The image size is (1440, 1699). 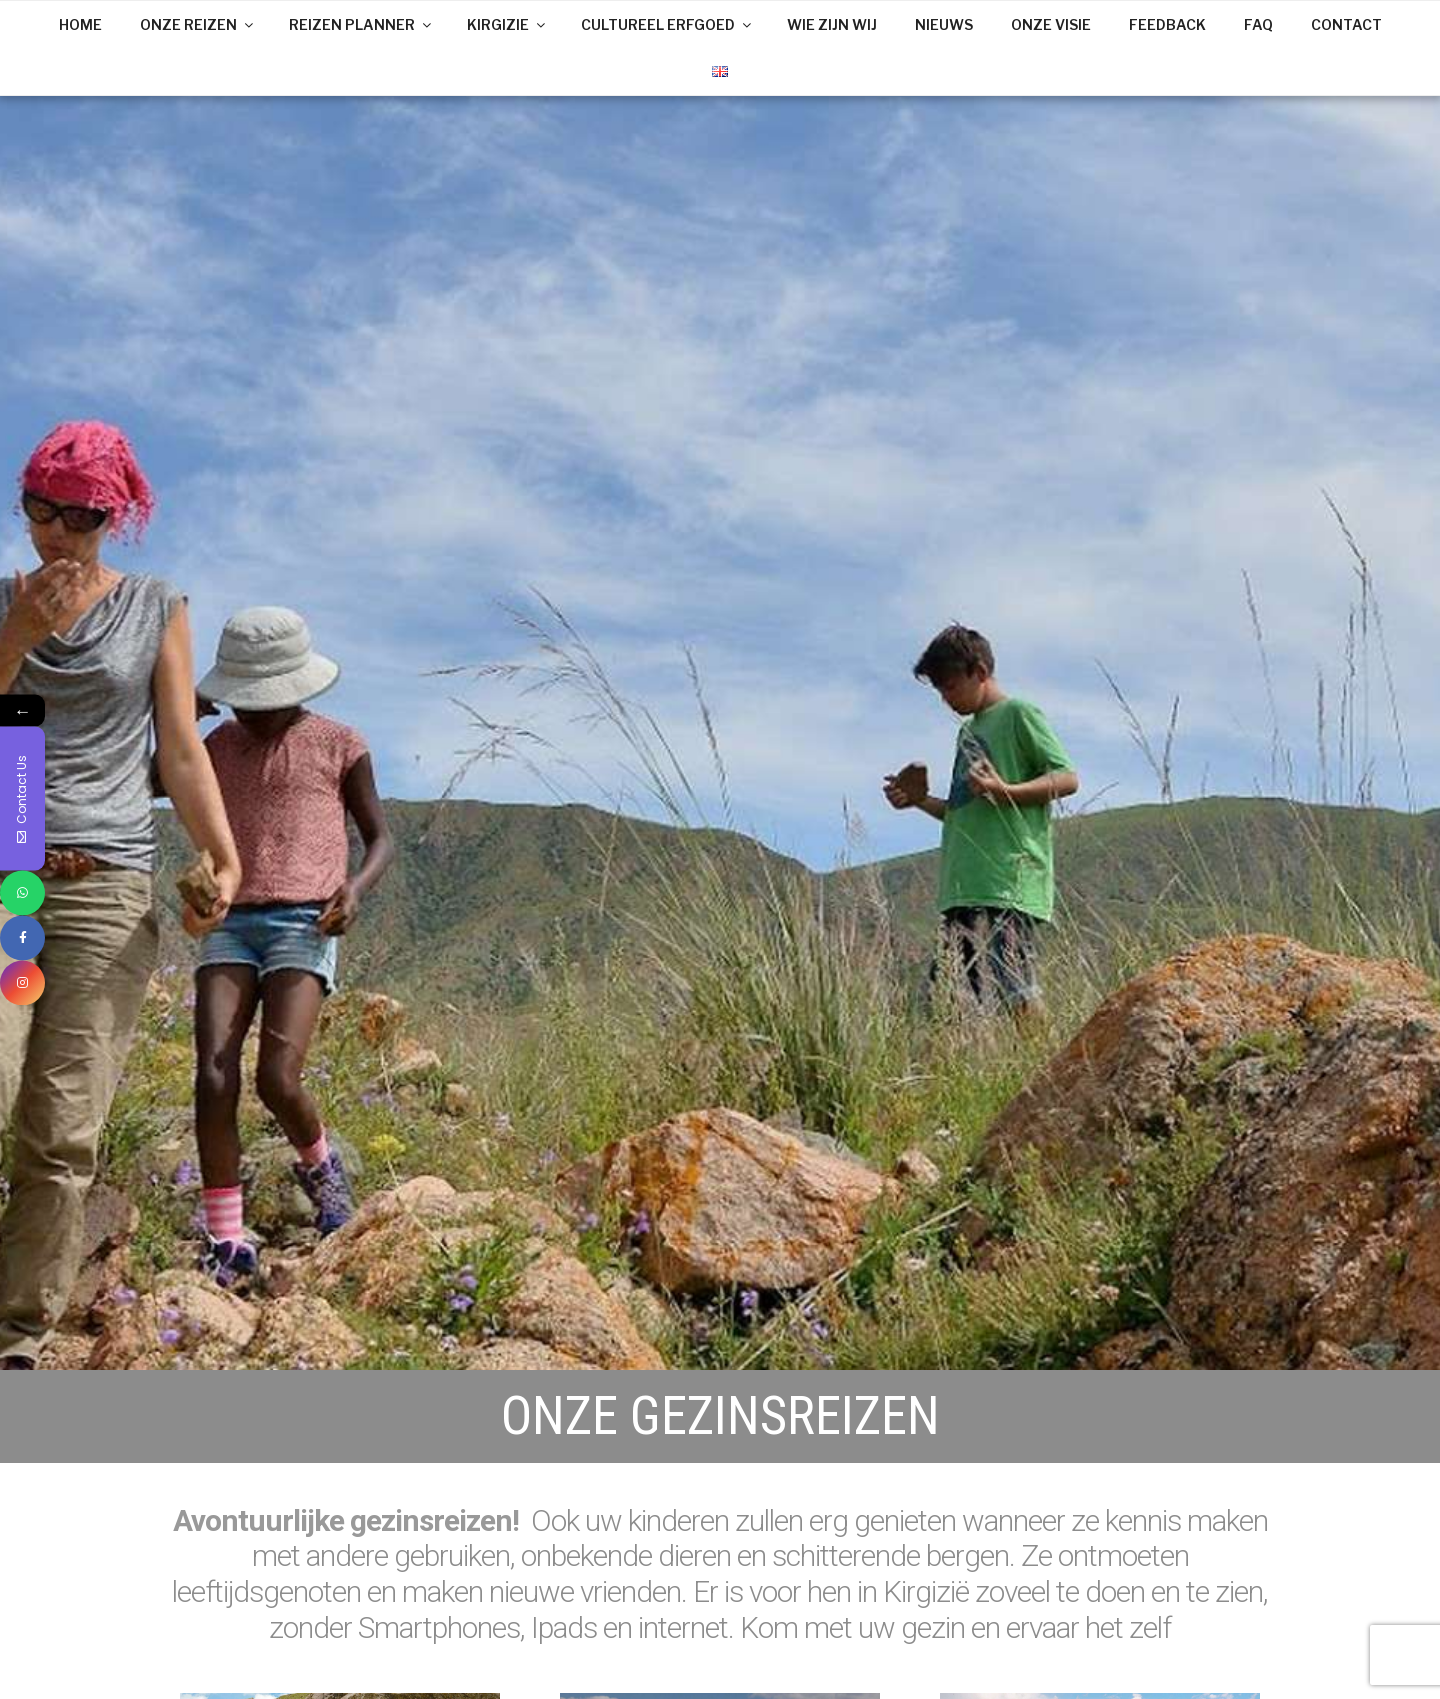 I want to click on HOME, so click(x=80, y=24).